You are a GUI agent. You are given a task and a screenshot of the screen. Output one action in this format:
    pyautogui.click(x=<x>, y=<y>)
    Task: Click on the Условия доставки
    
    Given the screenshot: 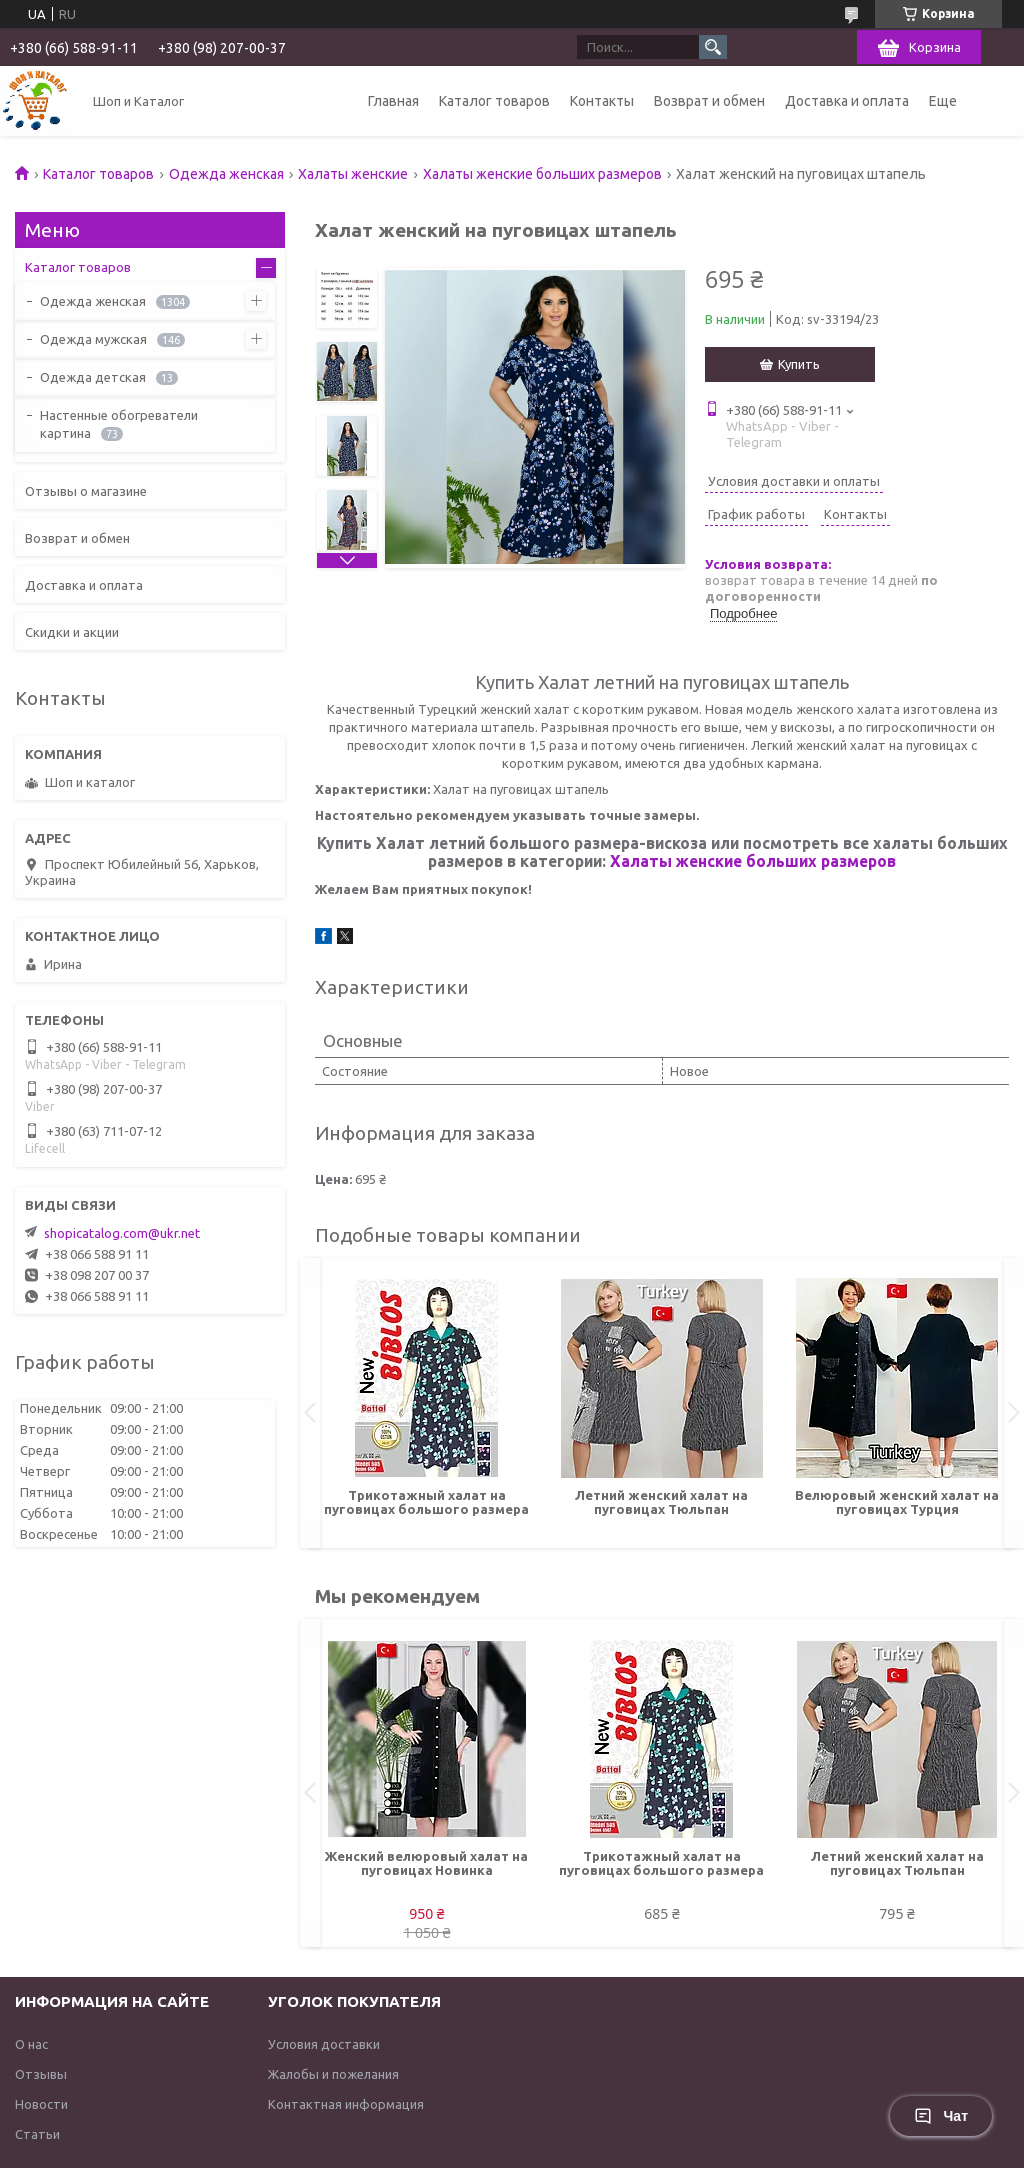 What is the action you would take?
    pyautogui.click(x=324, y=2044)
    